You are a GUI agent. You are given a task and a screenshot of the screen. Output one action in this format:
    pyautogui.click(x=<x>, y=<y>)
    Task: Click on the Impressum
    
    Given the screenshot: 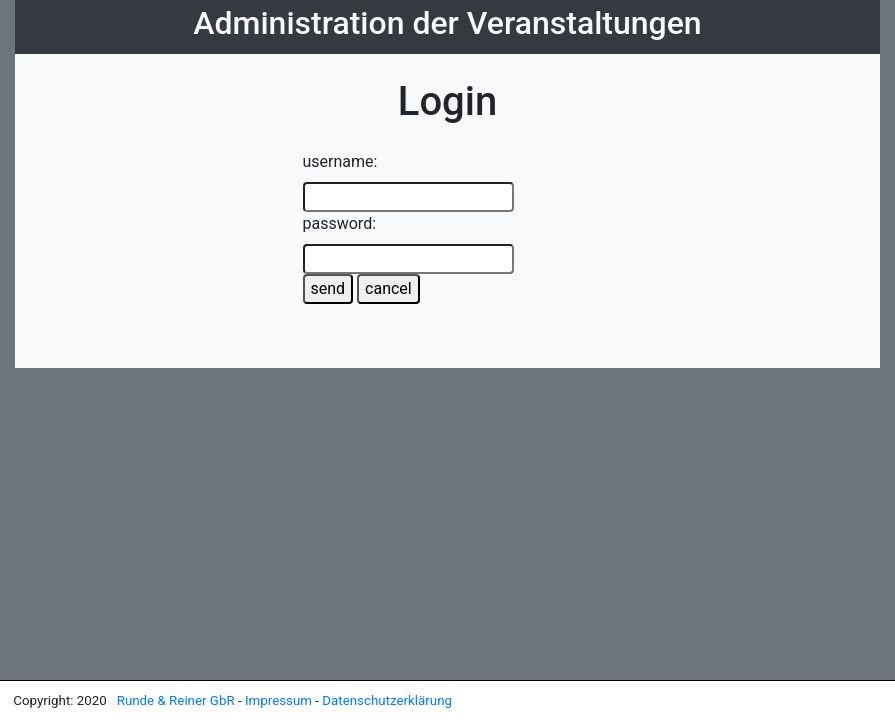 What is the action you would take?
    pyautogui.click(x=280, y=700)
    